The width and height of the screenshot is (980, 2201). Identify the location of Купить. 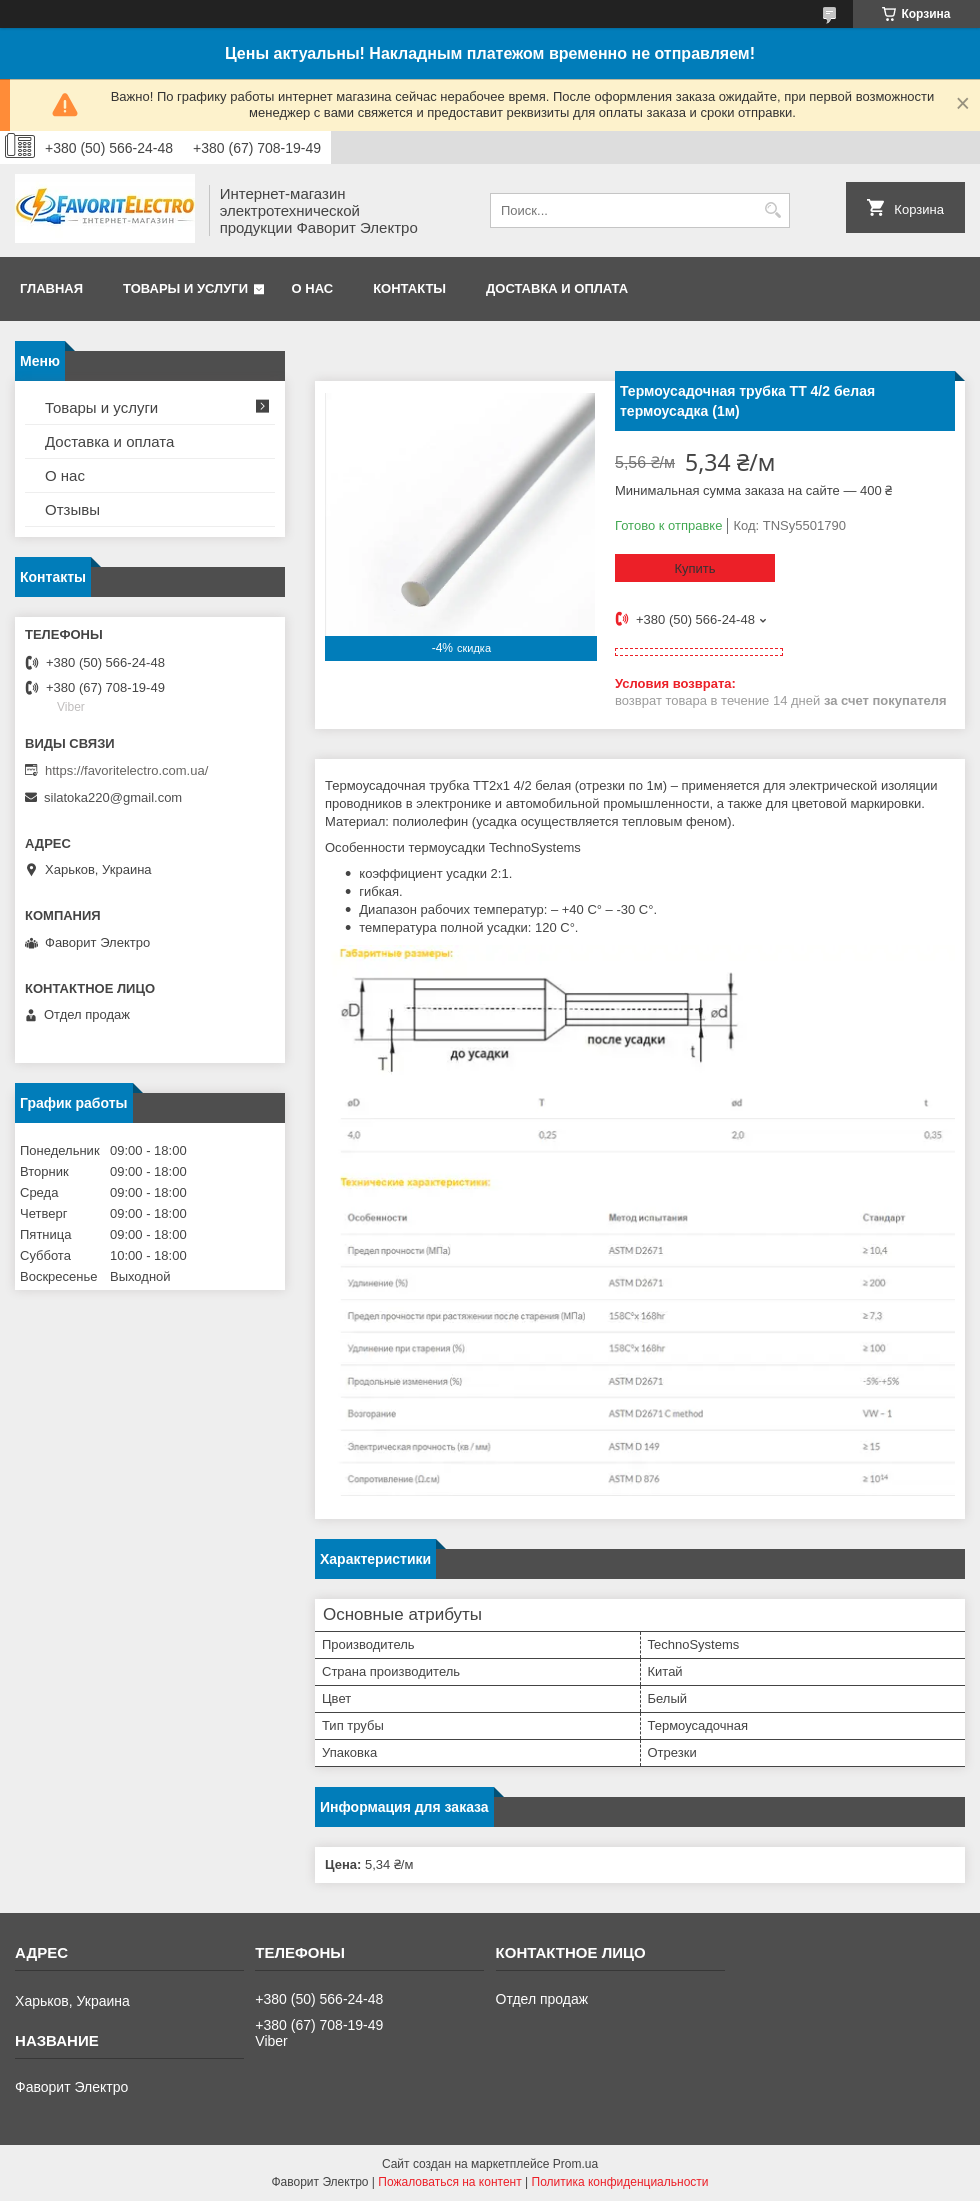
(694, 568).